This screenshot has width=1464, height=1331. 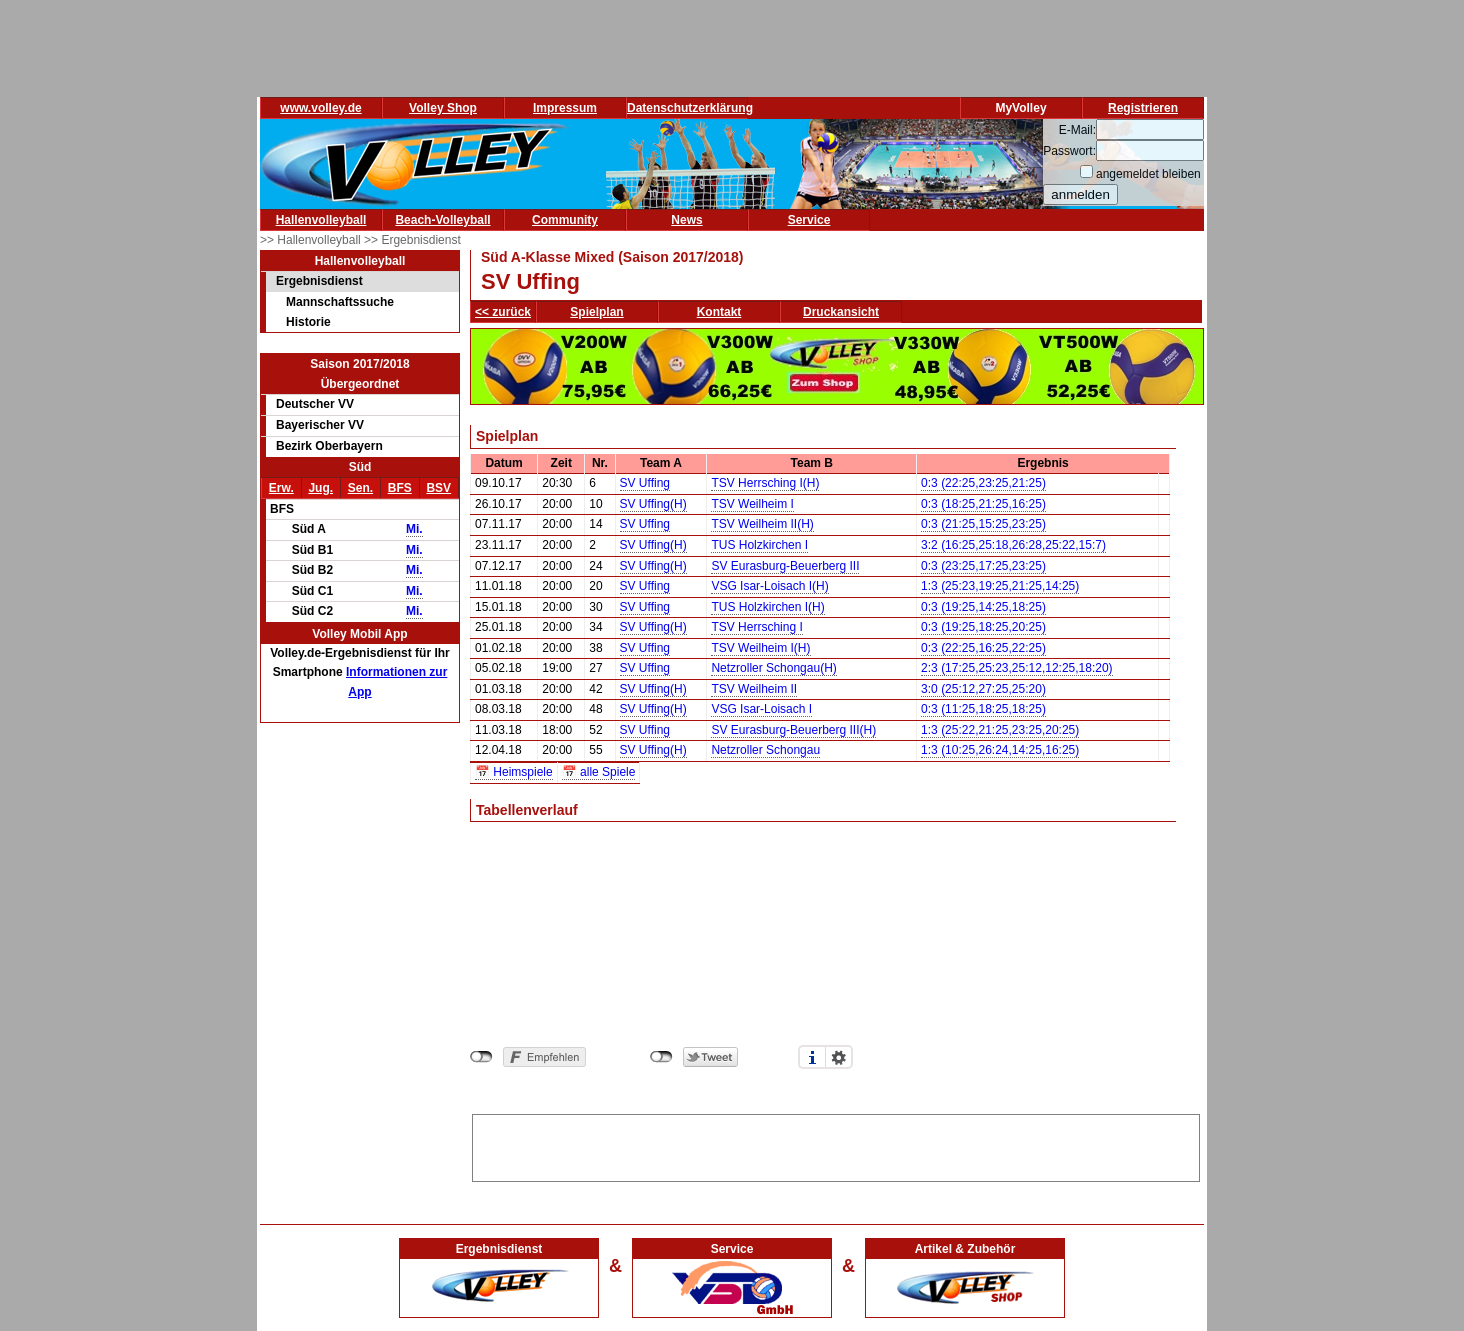 What do you see at coordinates (983, 524) in the screenshot?
I see `0:3 (21:25,15:25,23:25)` at bounding box center [983, 524].